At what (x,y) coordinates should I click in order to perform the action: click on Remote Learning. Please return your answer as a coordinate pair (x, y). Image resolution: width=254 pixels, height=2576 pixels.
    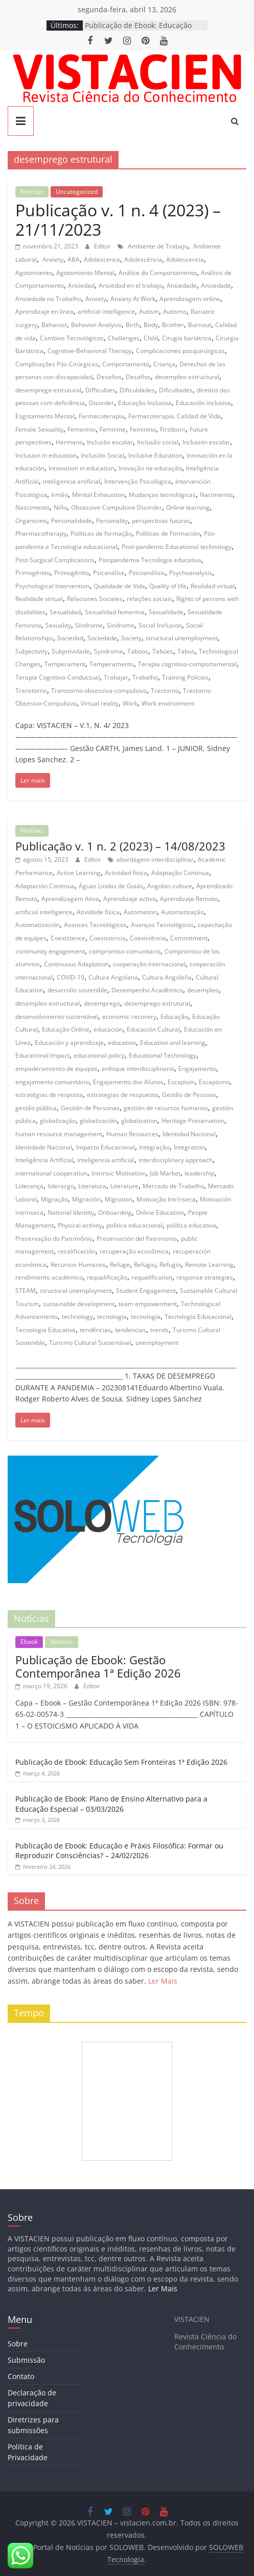
    Looking at the image, I should click on (209, 1264).